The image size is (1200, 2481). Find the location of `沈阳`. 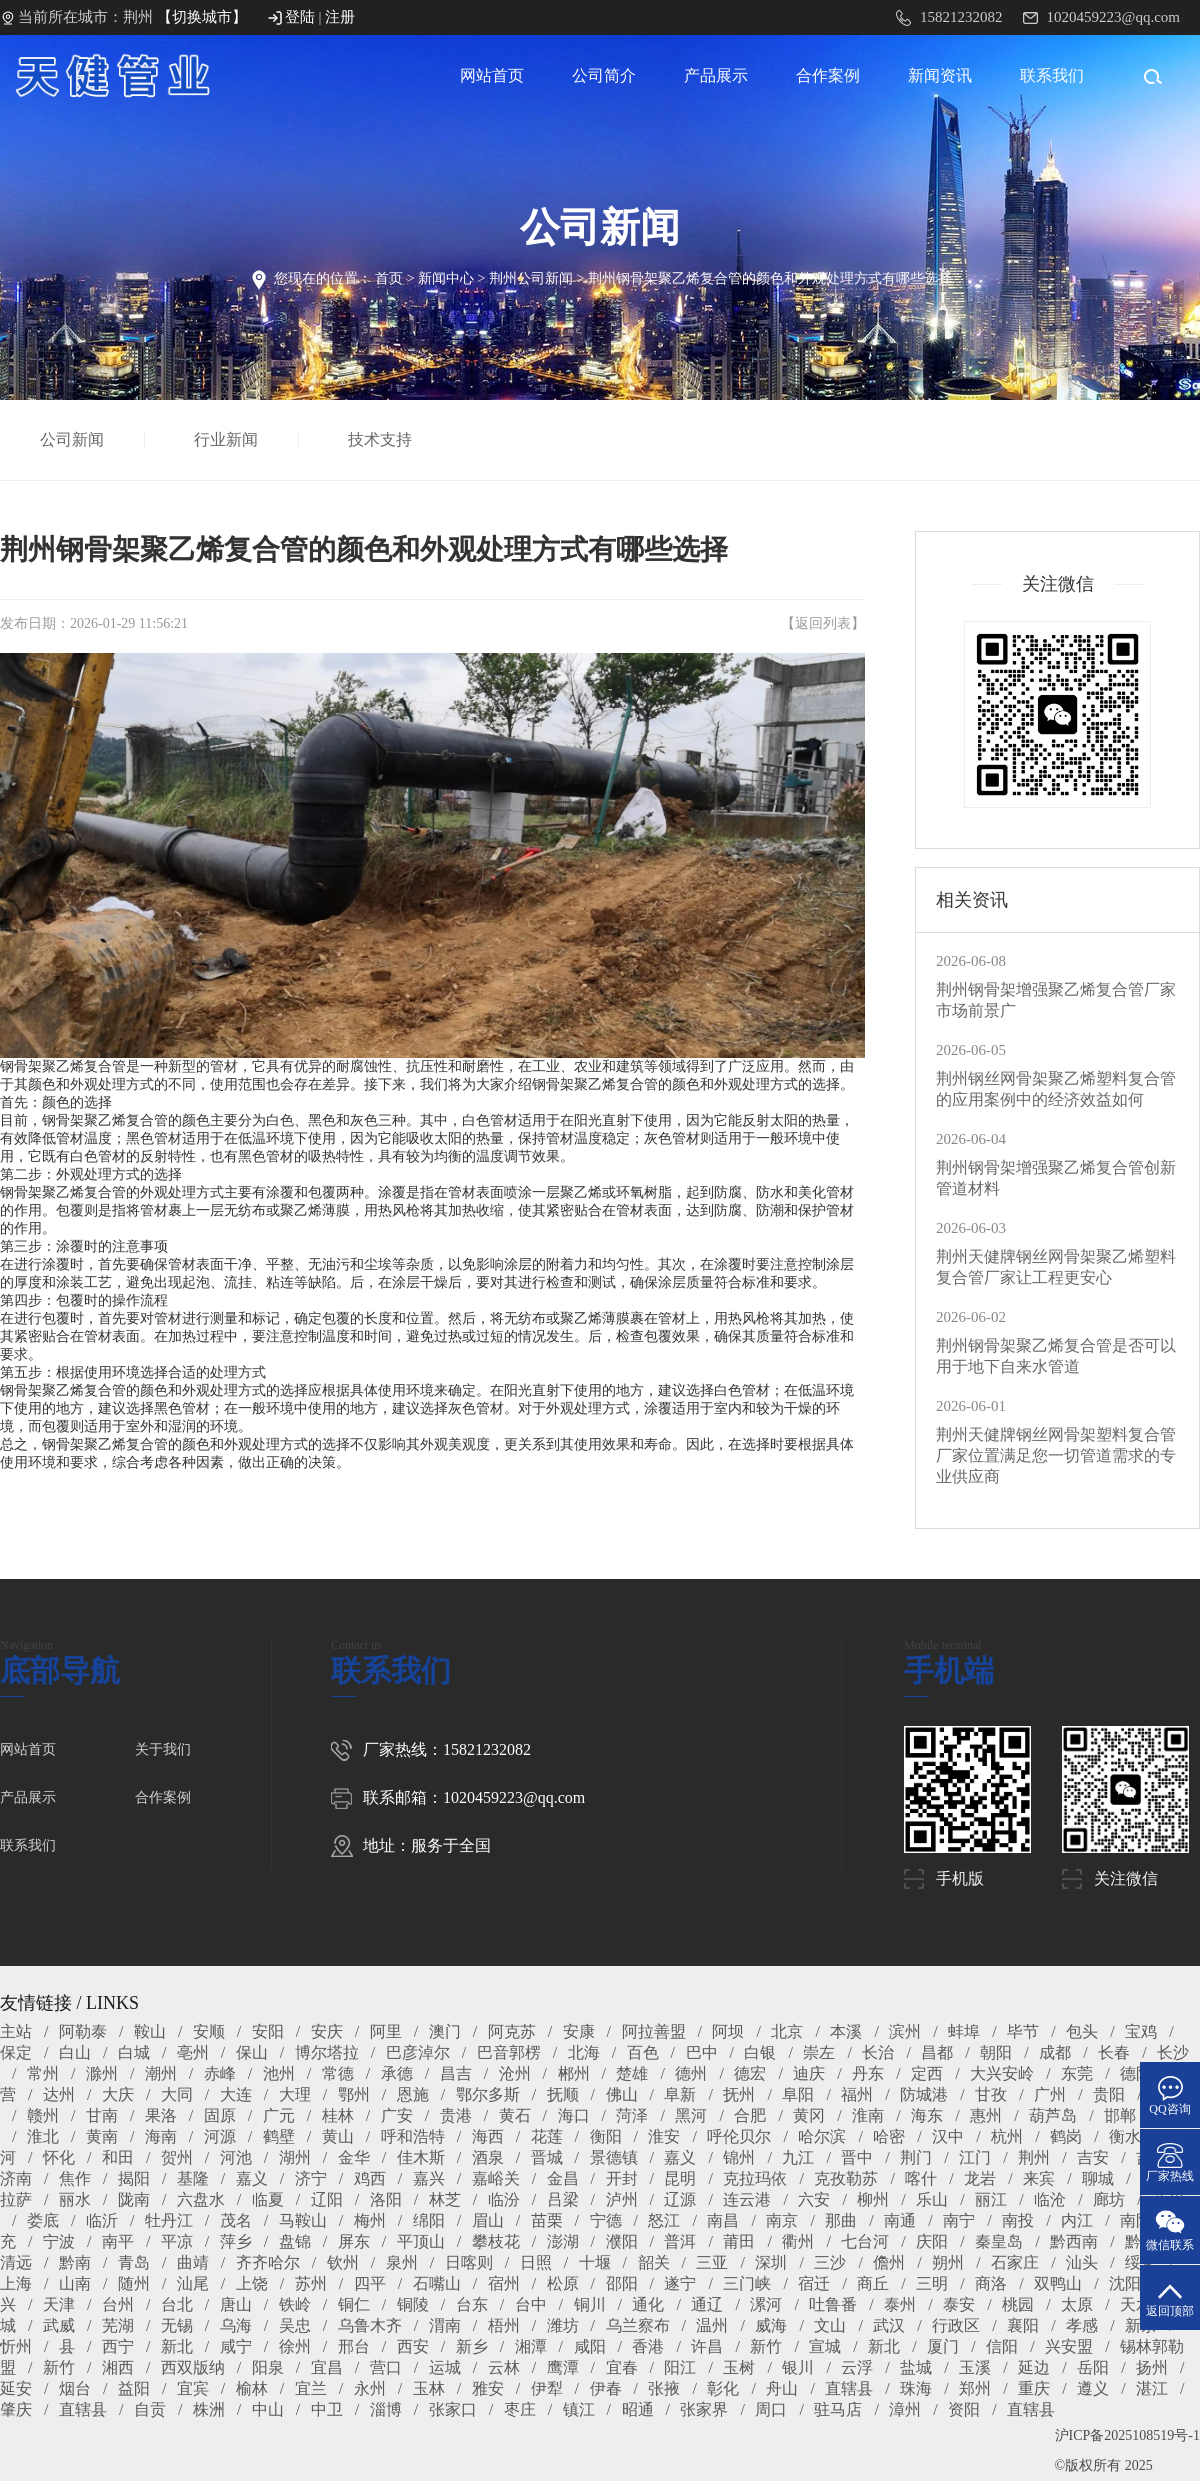

沈阳 is located at coordinates (1125, 2283).